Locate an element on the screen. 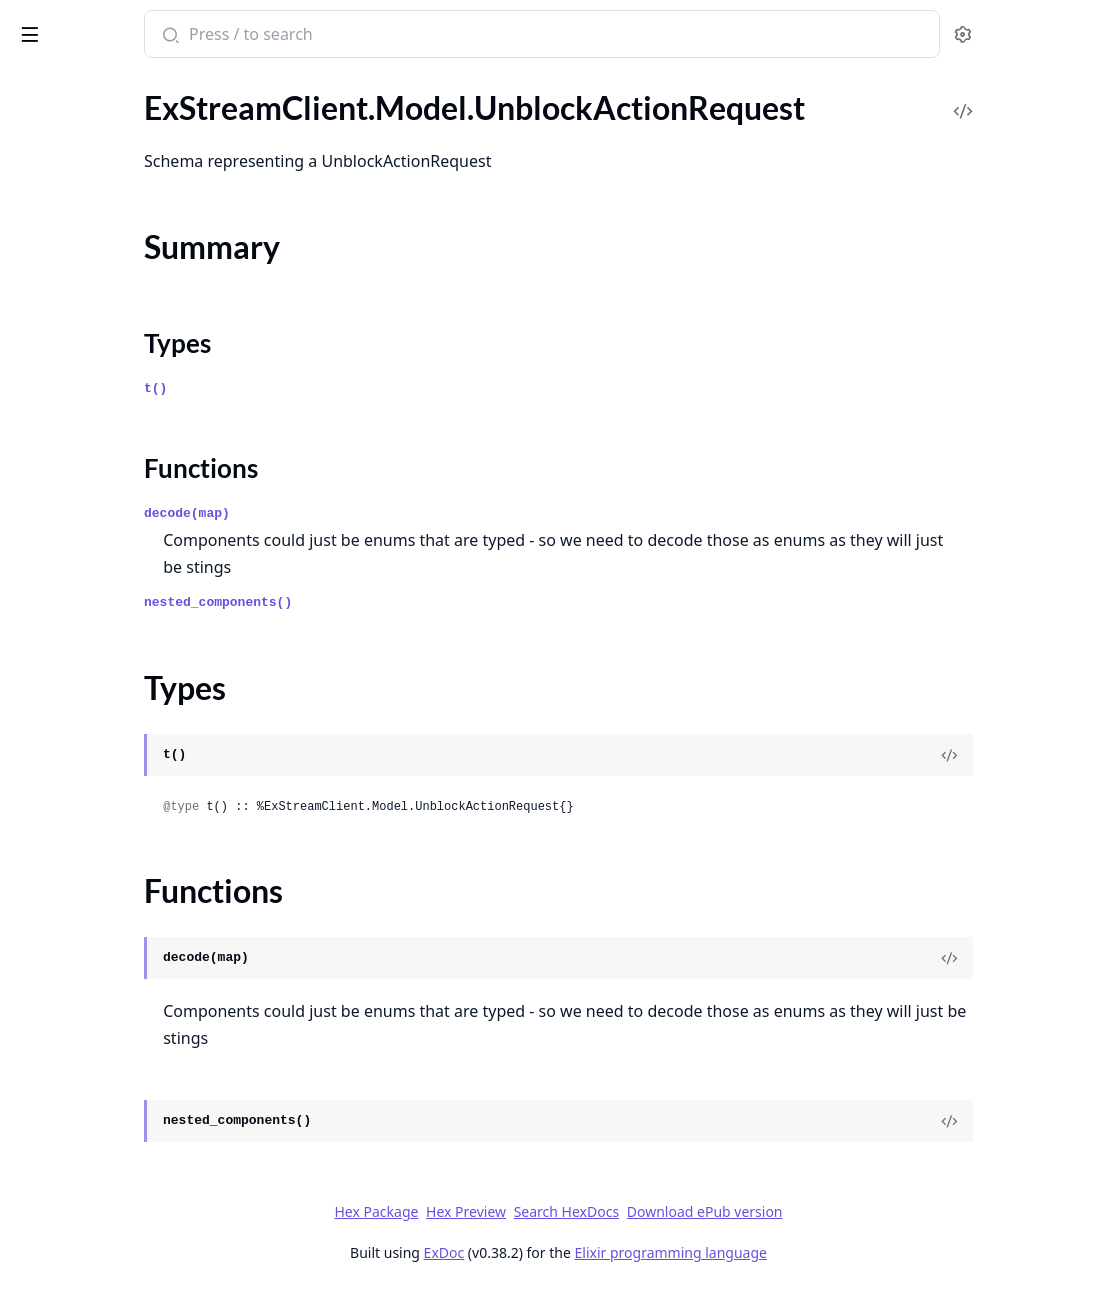 Image resolution: width=1116 pixels, height=1290 pixels. .UpdateChannelTypeRequest is located at coordinates (115, 762).